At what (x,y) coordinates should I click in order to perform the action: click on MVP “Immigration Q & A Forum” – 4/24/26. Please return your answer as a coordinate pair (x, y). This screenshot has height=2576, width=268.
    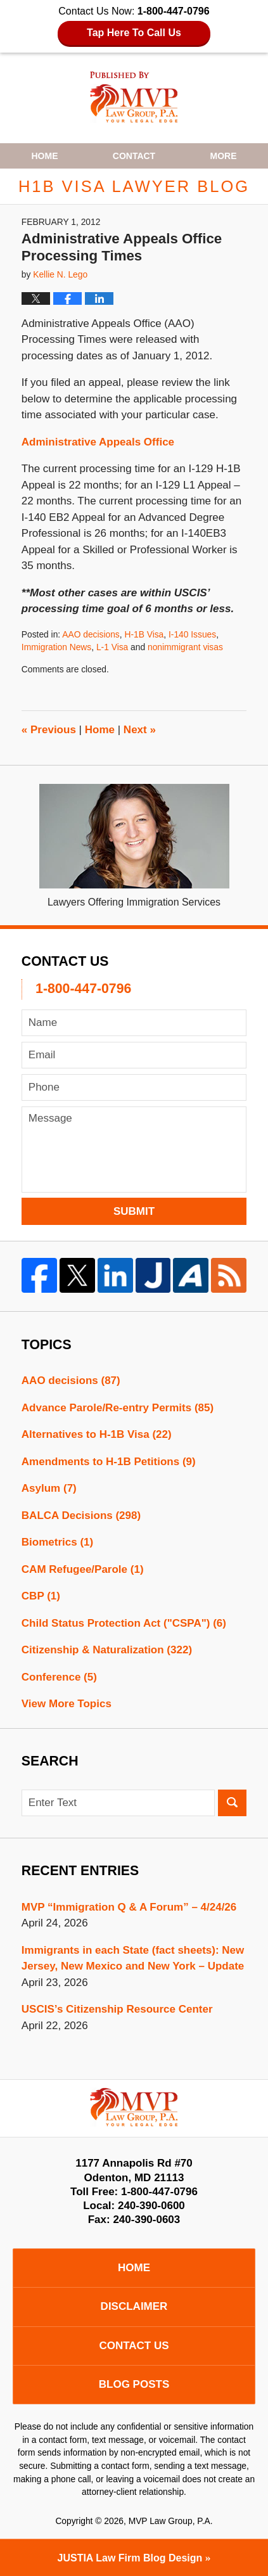
    Looking at the image, I should click on (129, 1907).